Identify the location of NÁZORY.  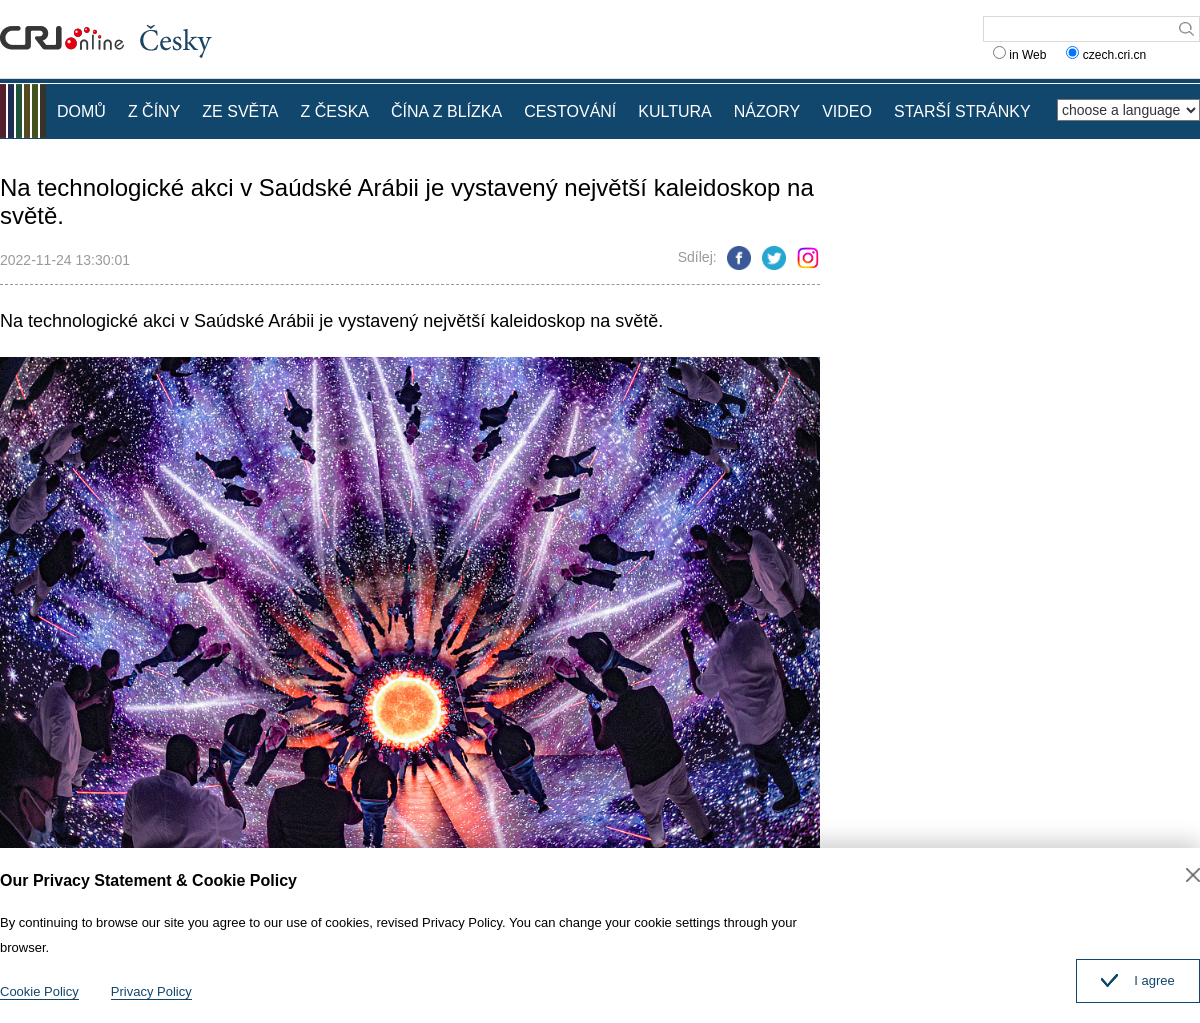
(767, 111).